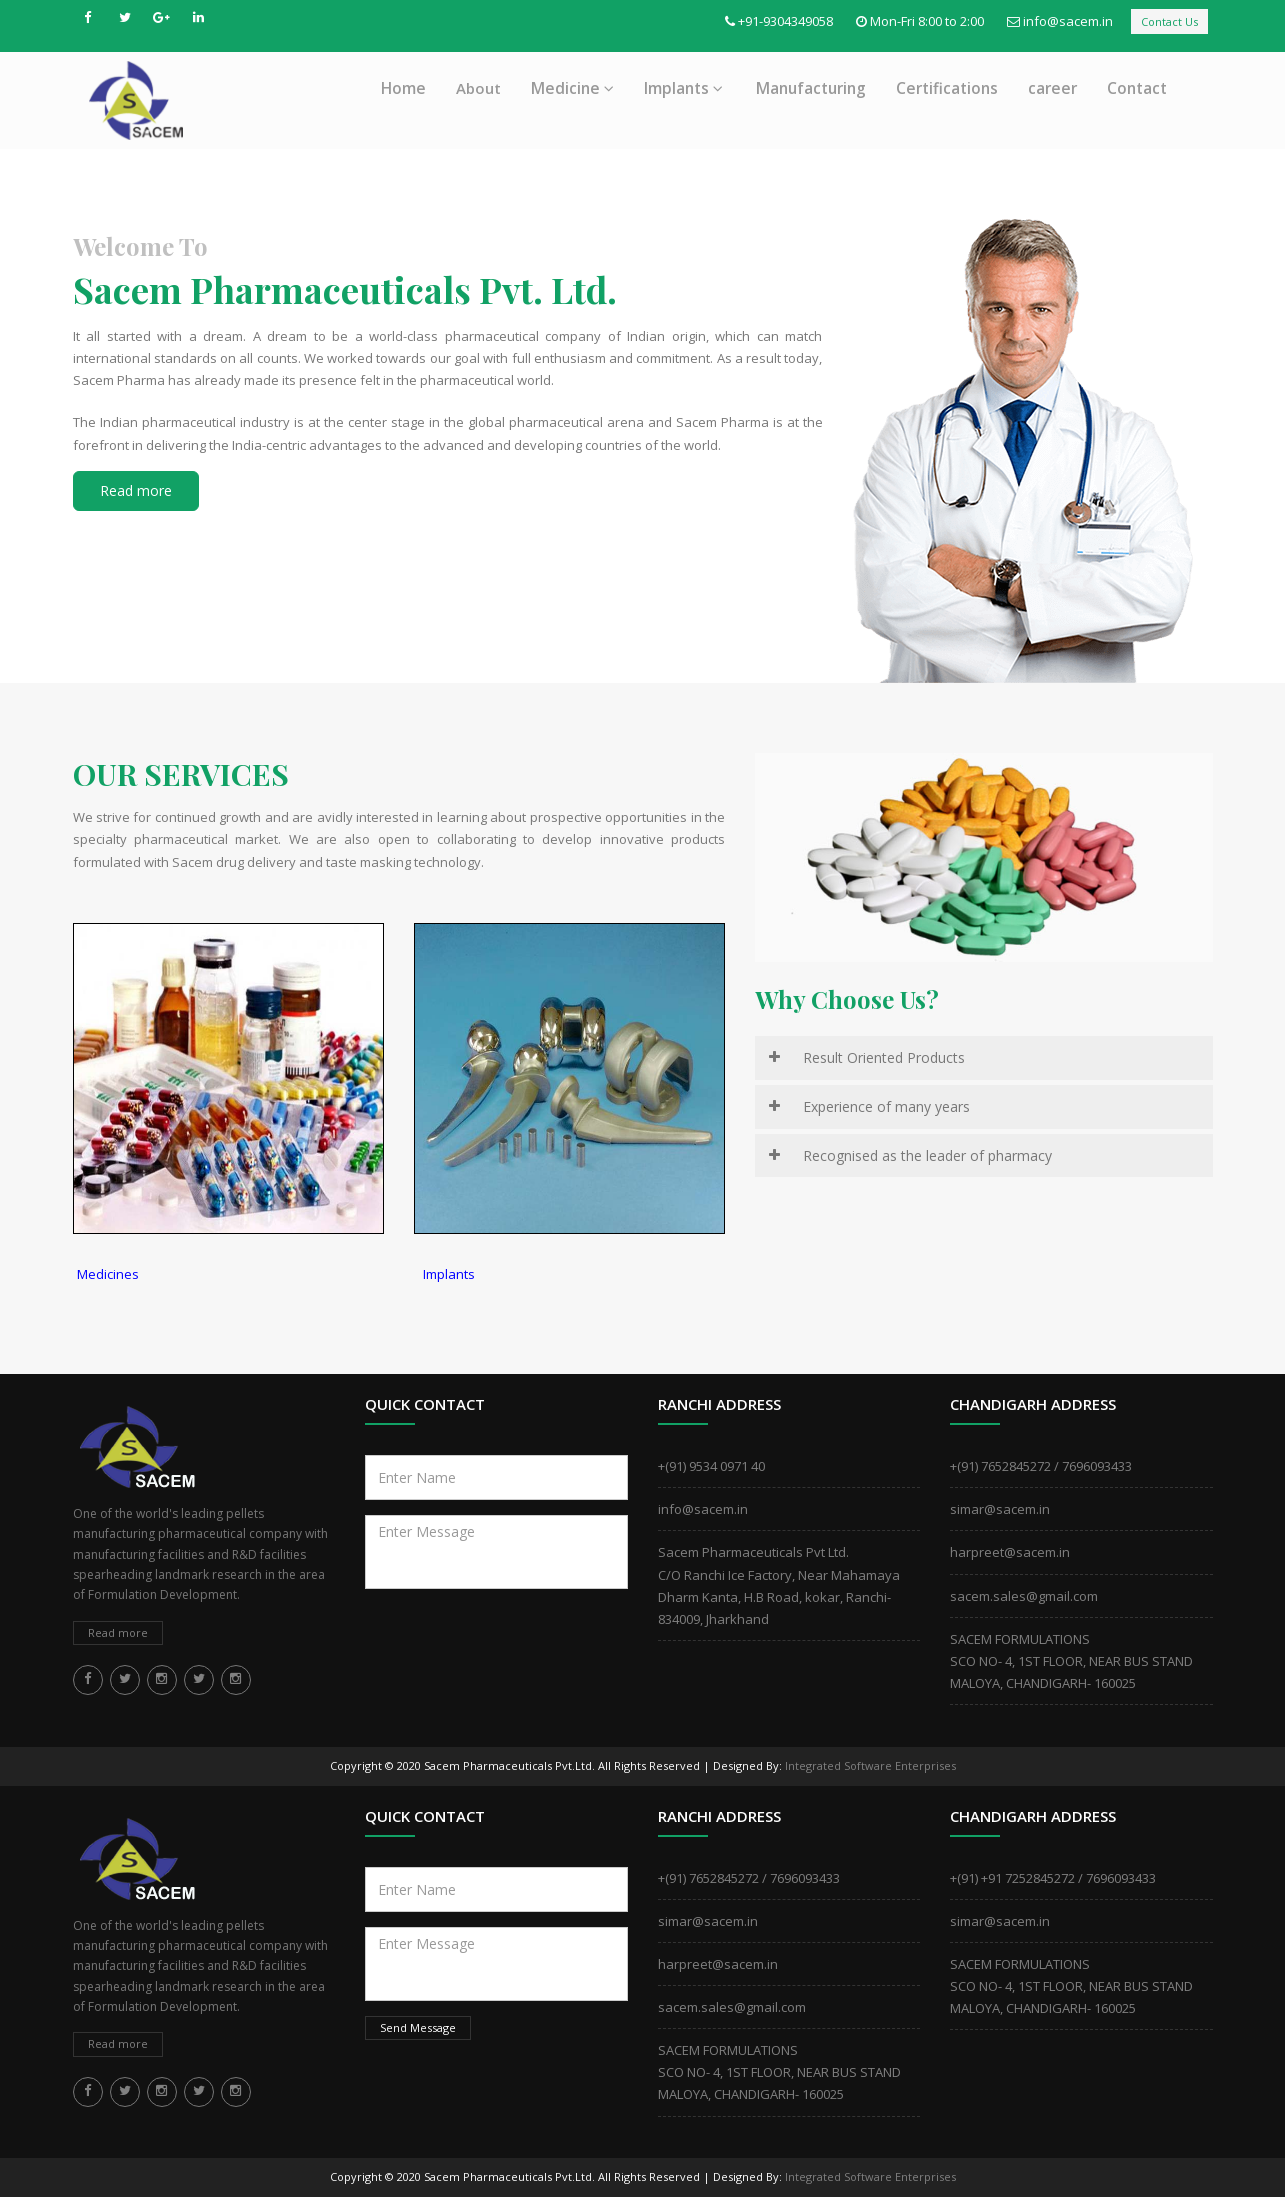  I want to click on Certifications, so click(947, 88).